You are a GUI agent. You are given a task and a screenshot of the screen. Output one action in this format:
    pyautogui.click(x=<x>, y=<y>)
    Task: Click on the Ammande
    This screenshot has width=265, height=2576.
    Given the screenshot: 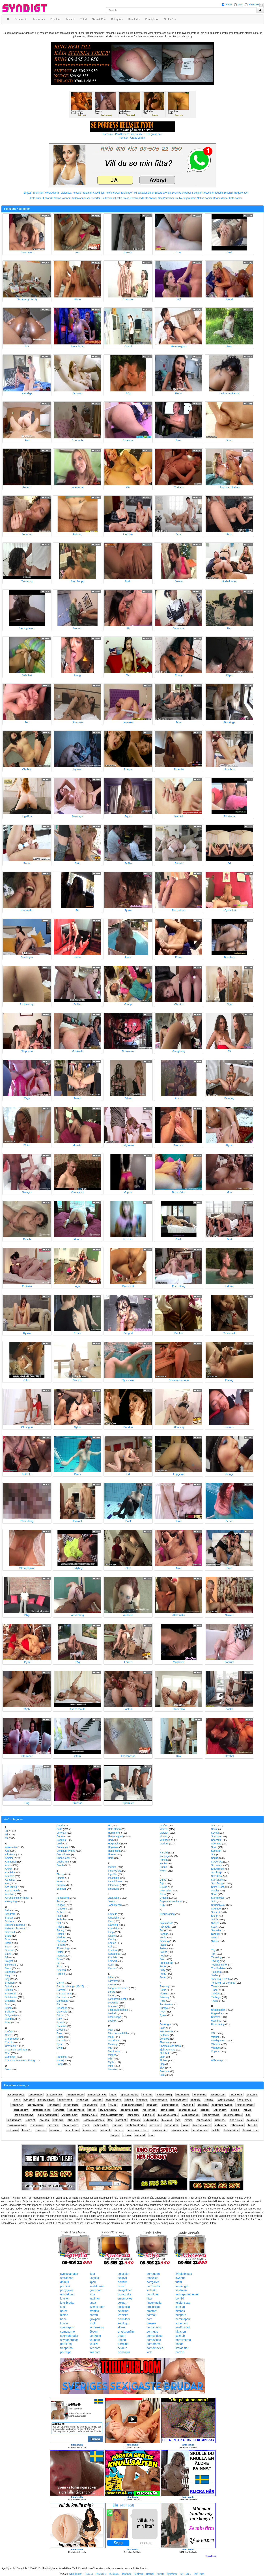 What is the action you would take?
    pyautogui.click(x=10, y=1861)
    